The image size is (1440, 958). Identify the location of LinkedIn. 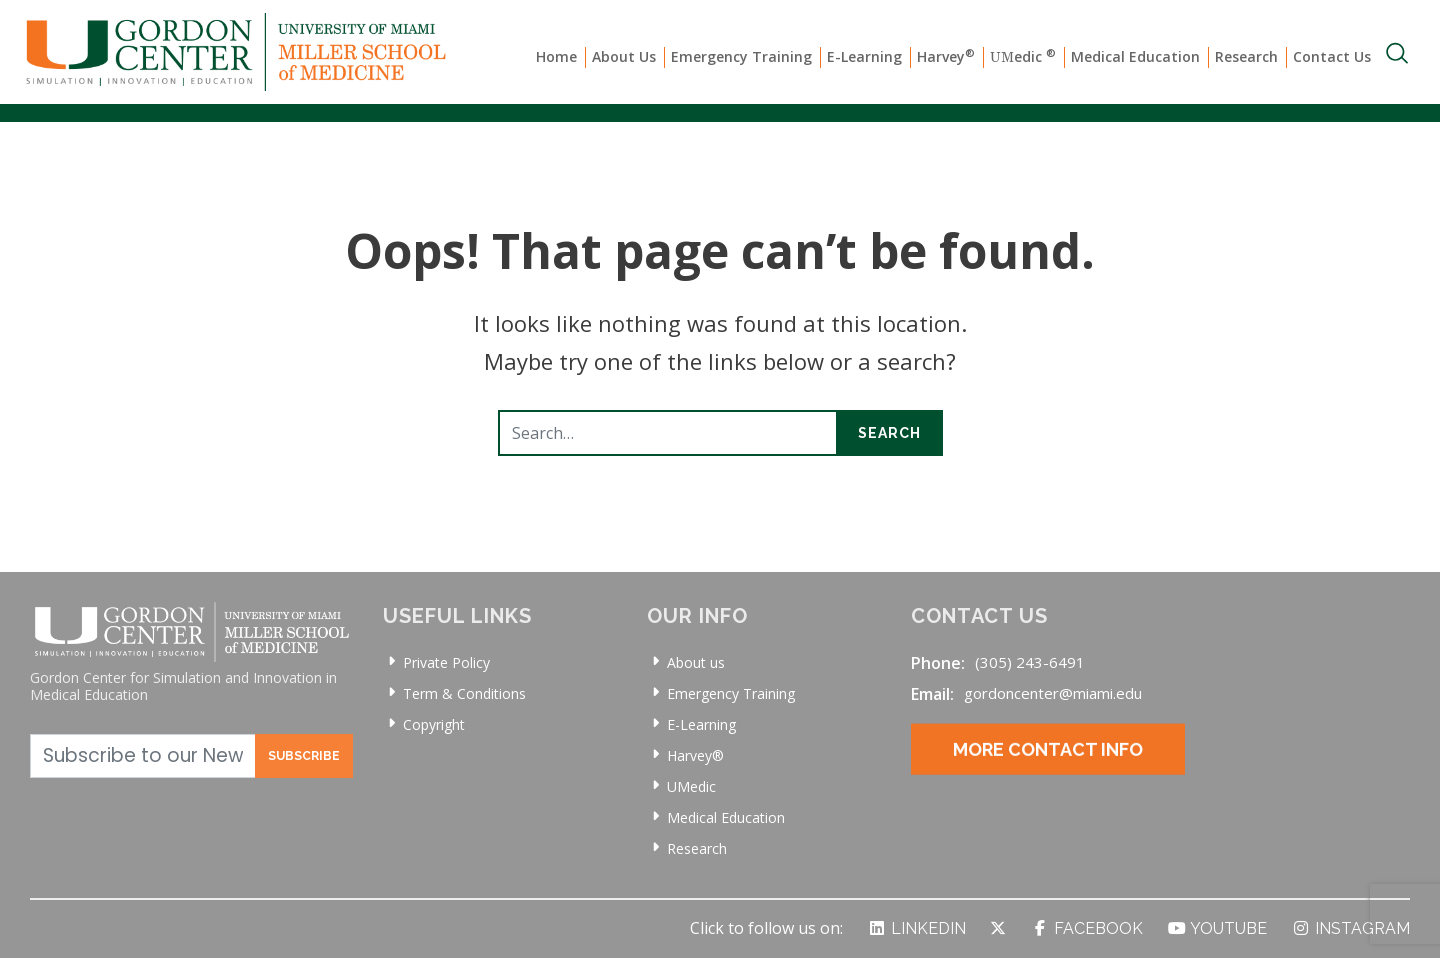
(916, 928).